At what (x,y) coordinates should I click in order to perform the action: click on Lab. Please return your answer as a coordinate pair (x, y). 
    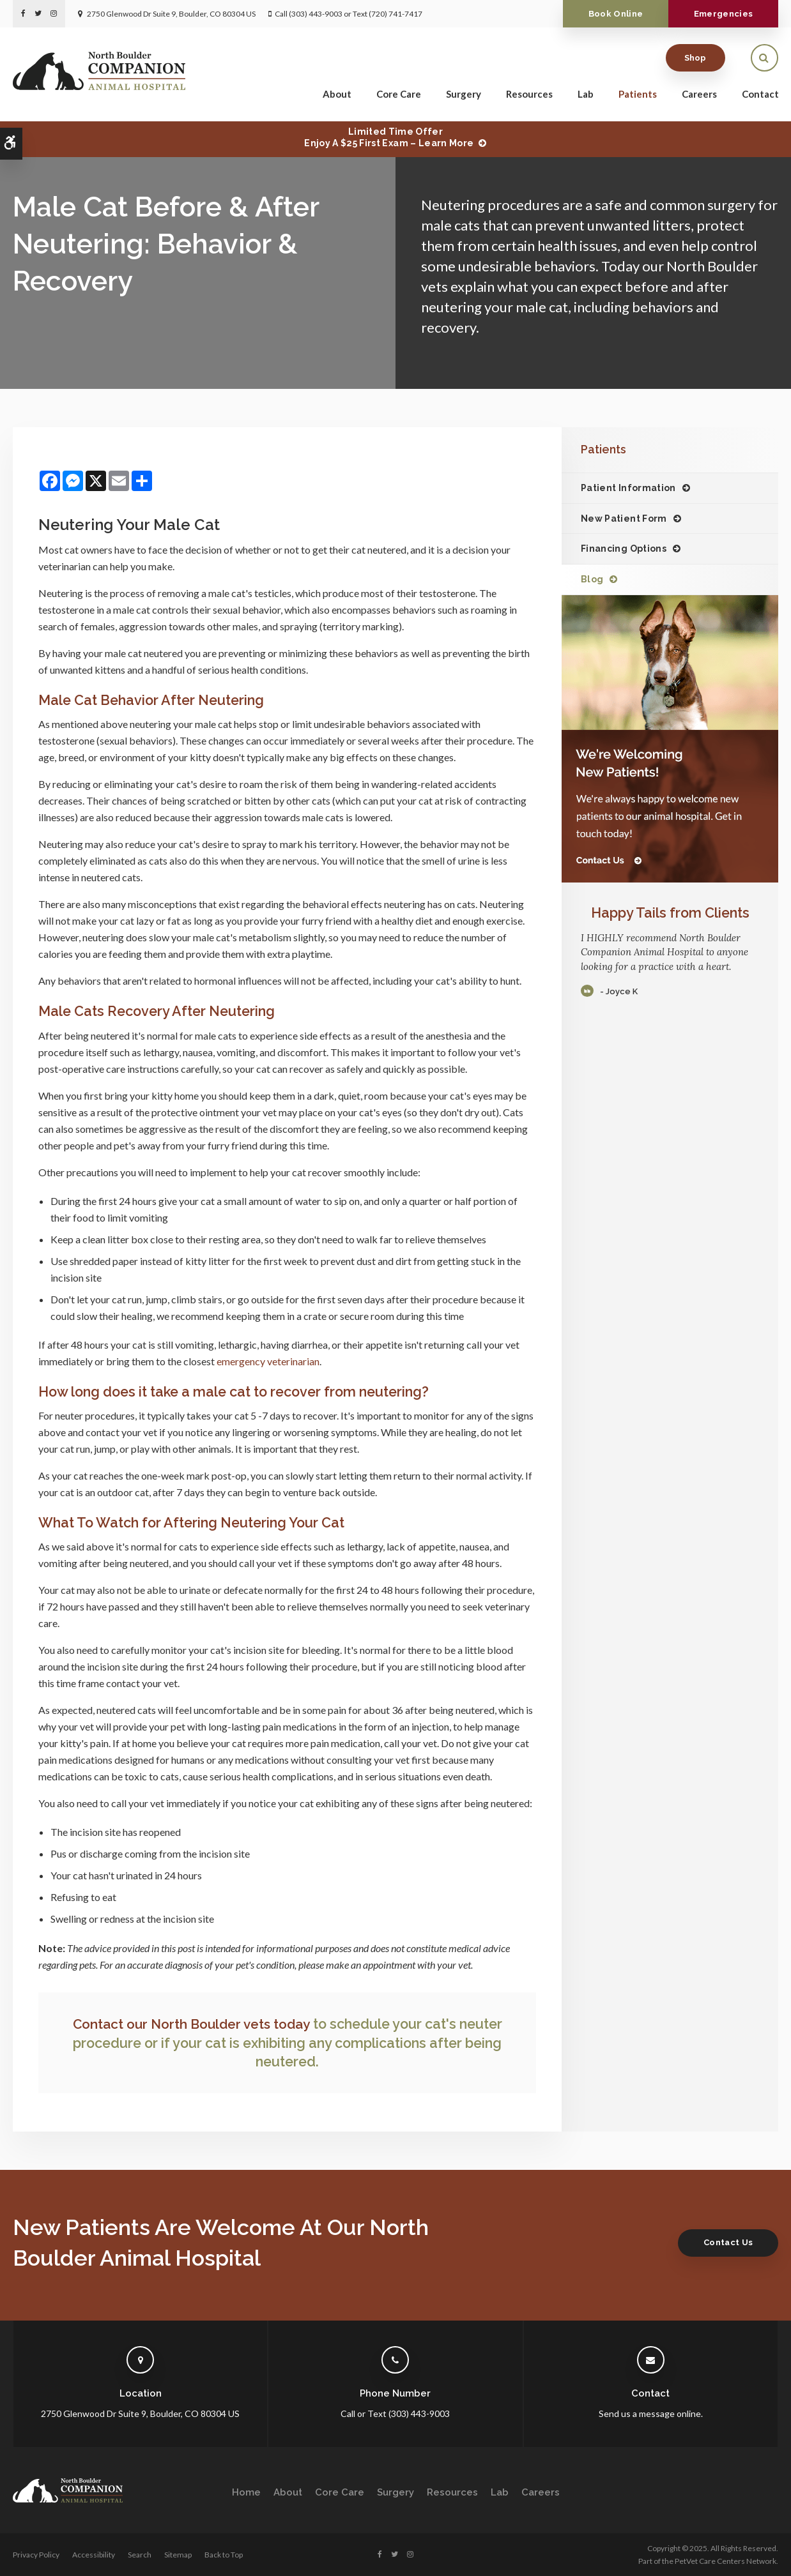
    Looking at the image, I should click on (586, 96).